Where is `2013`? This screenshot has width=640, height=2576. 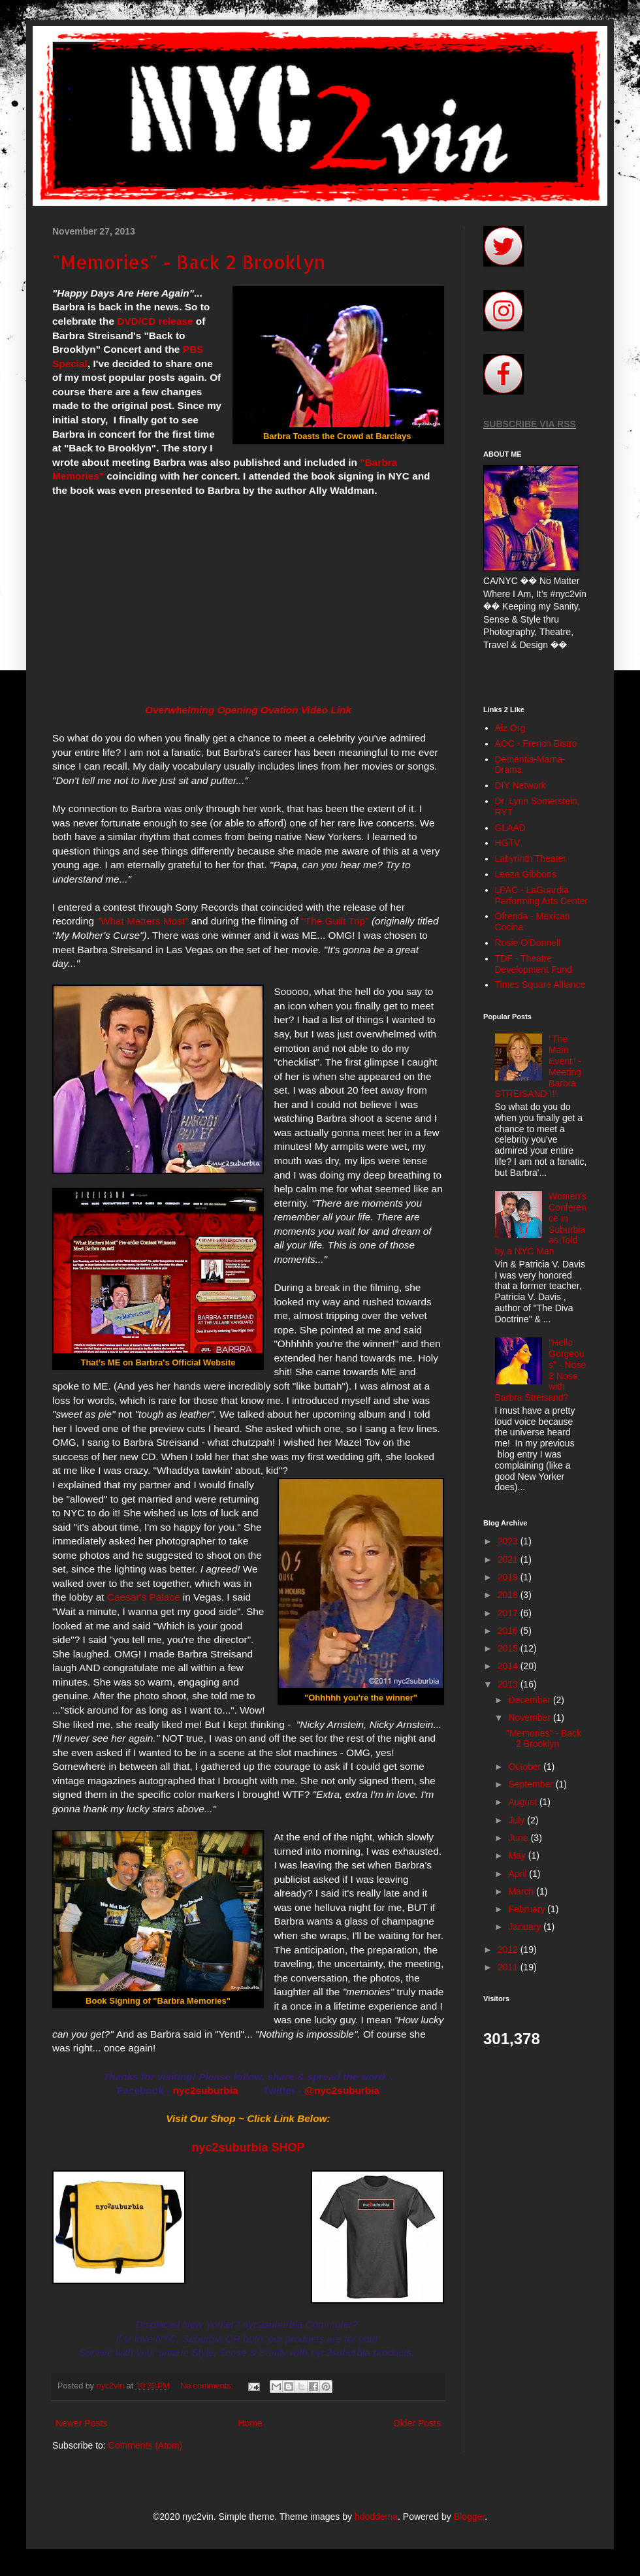
2013 is located at coordinates (509, 1684).